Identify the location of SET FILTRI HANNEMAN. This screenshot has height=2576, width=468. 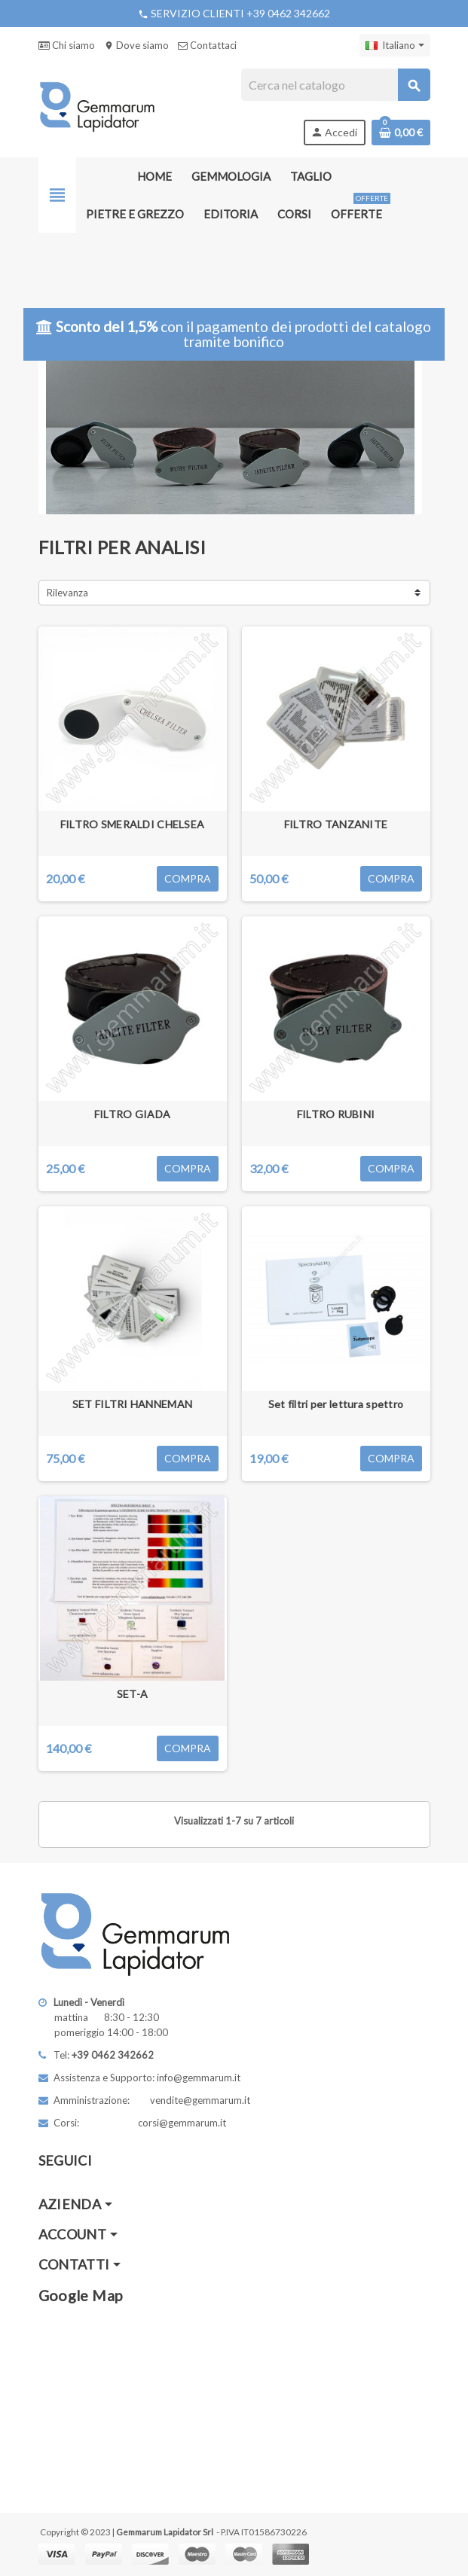
(132, 1404).